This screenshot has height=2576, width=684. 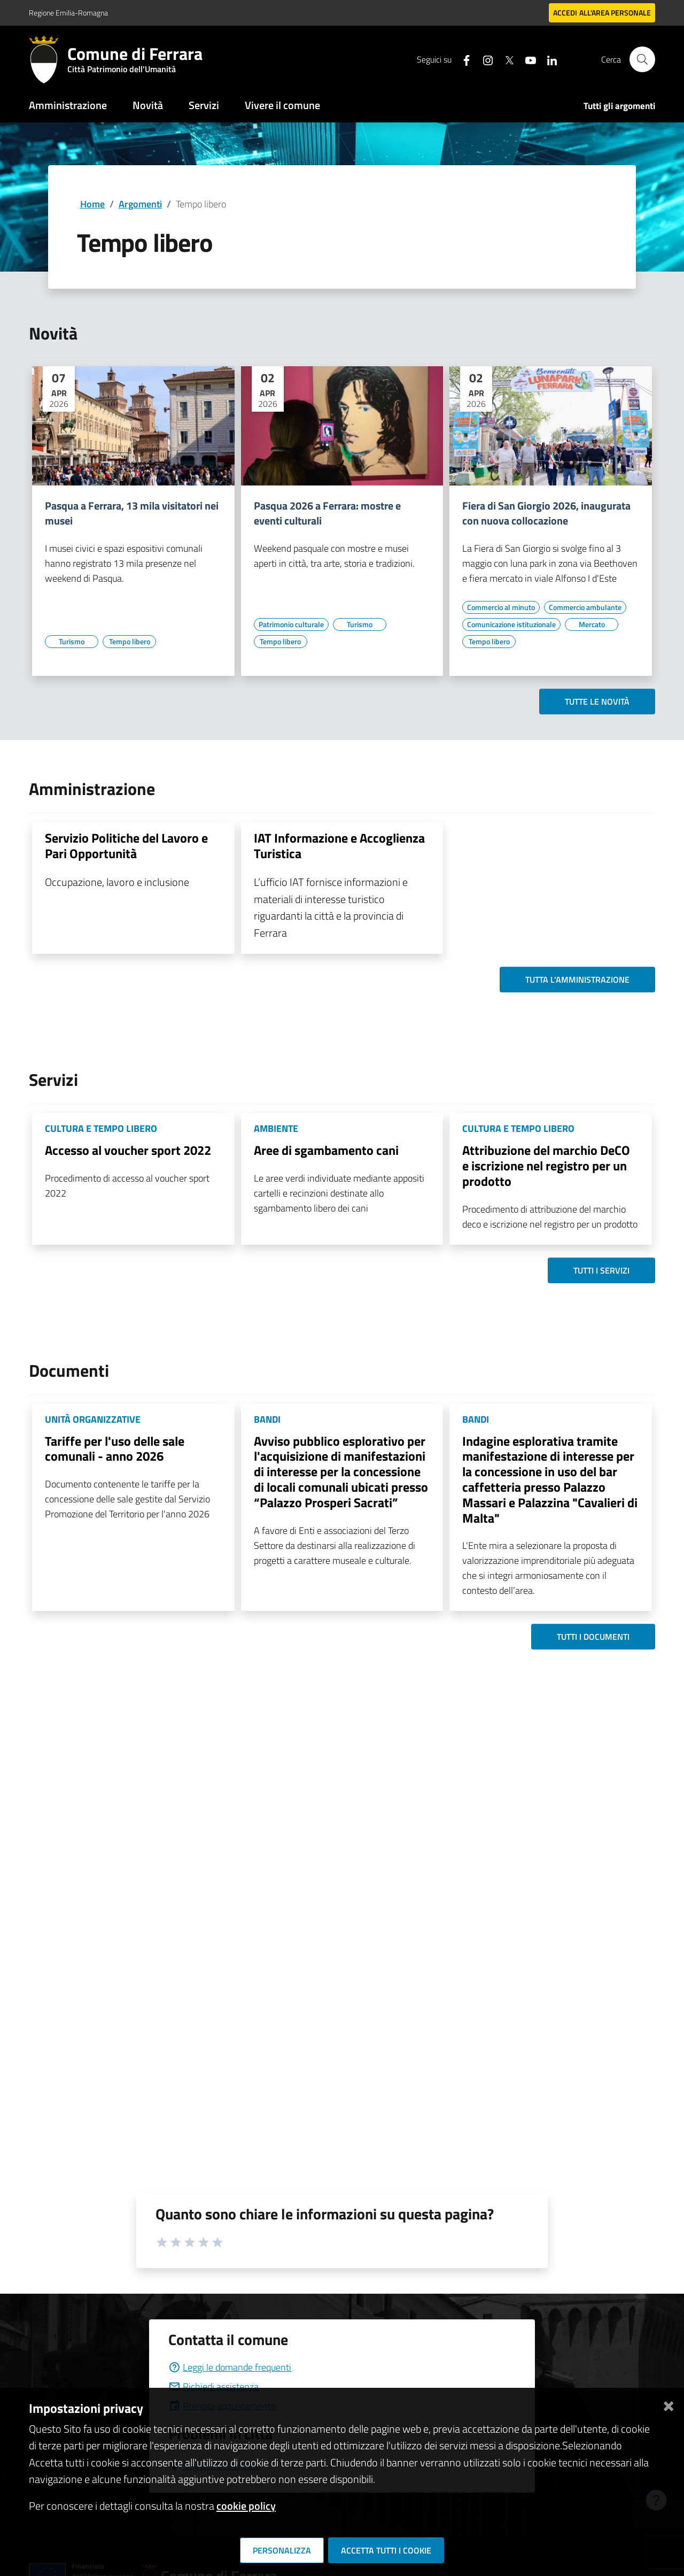 What do you see at coordinates (68, 105) in the screenshot?
I see `Amministrazione` at bounding box center [68, 105].